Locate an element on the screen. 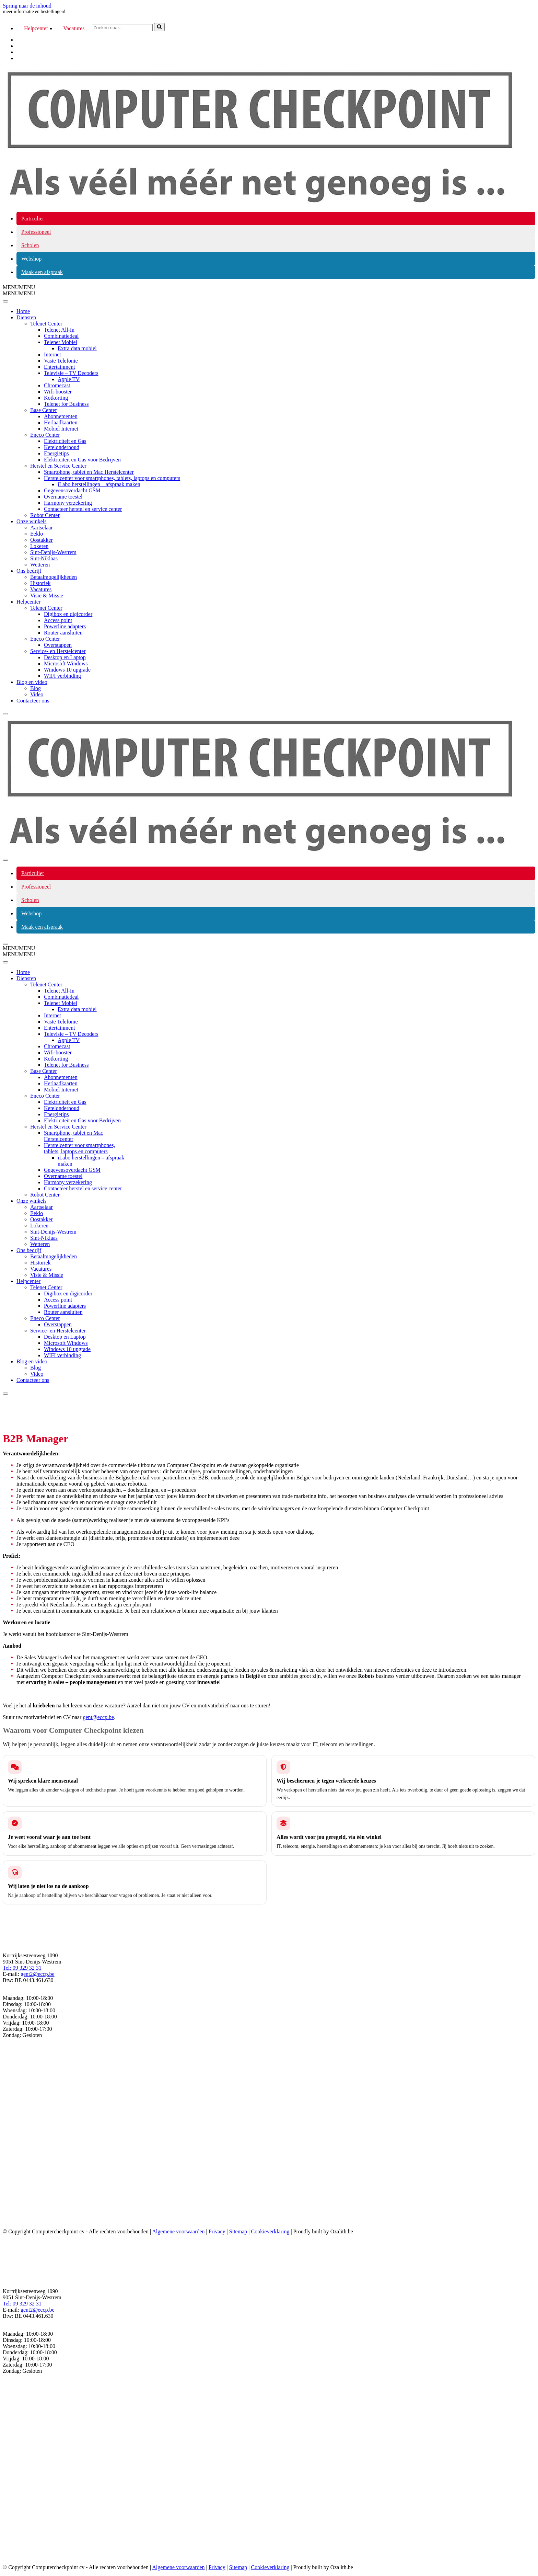 The height and width of the screenshot is (2576, 538). Service- en Herstelcenter is located at coordinates (58, 651).